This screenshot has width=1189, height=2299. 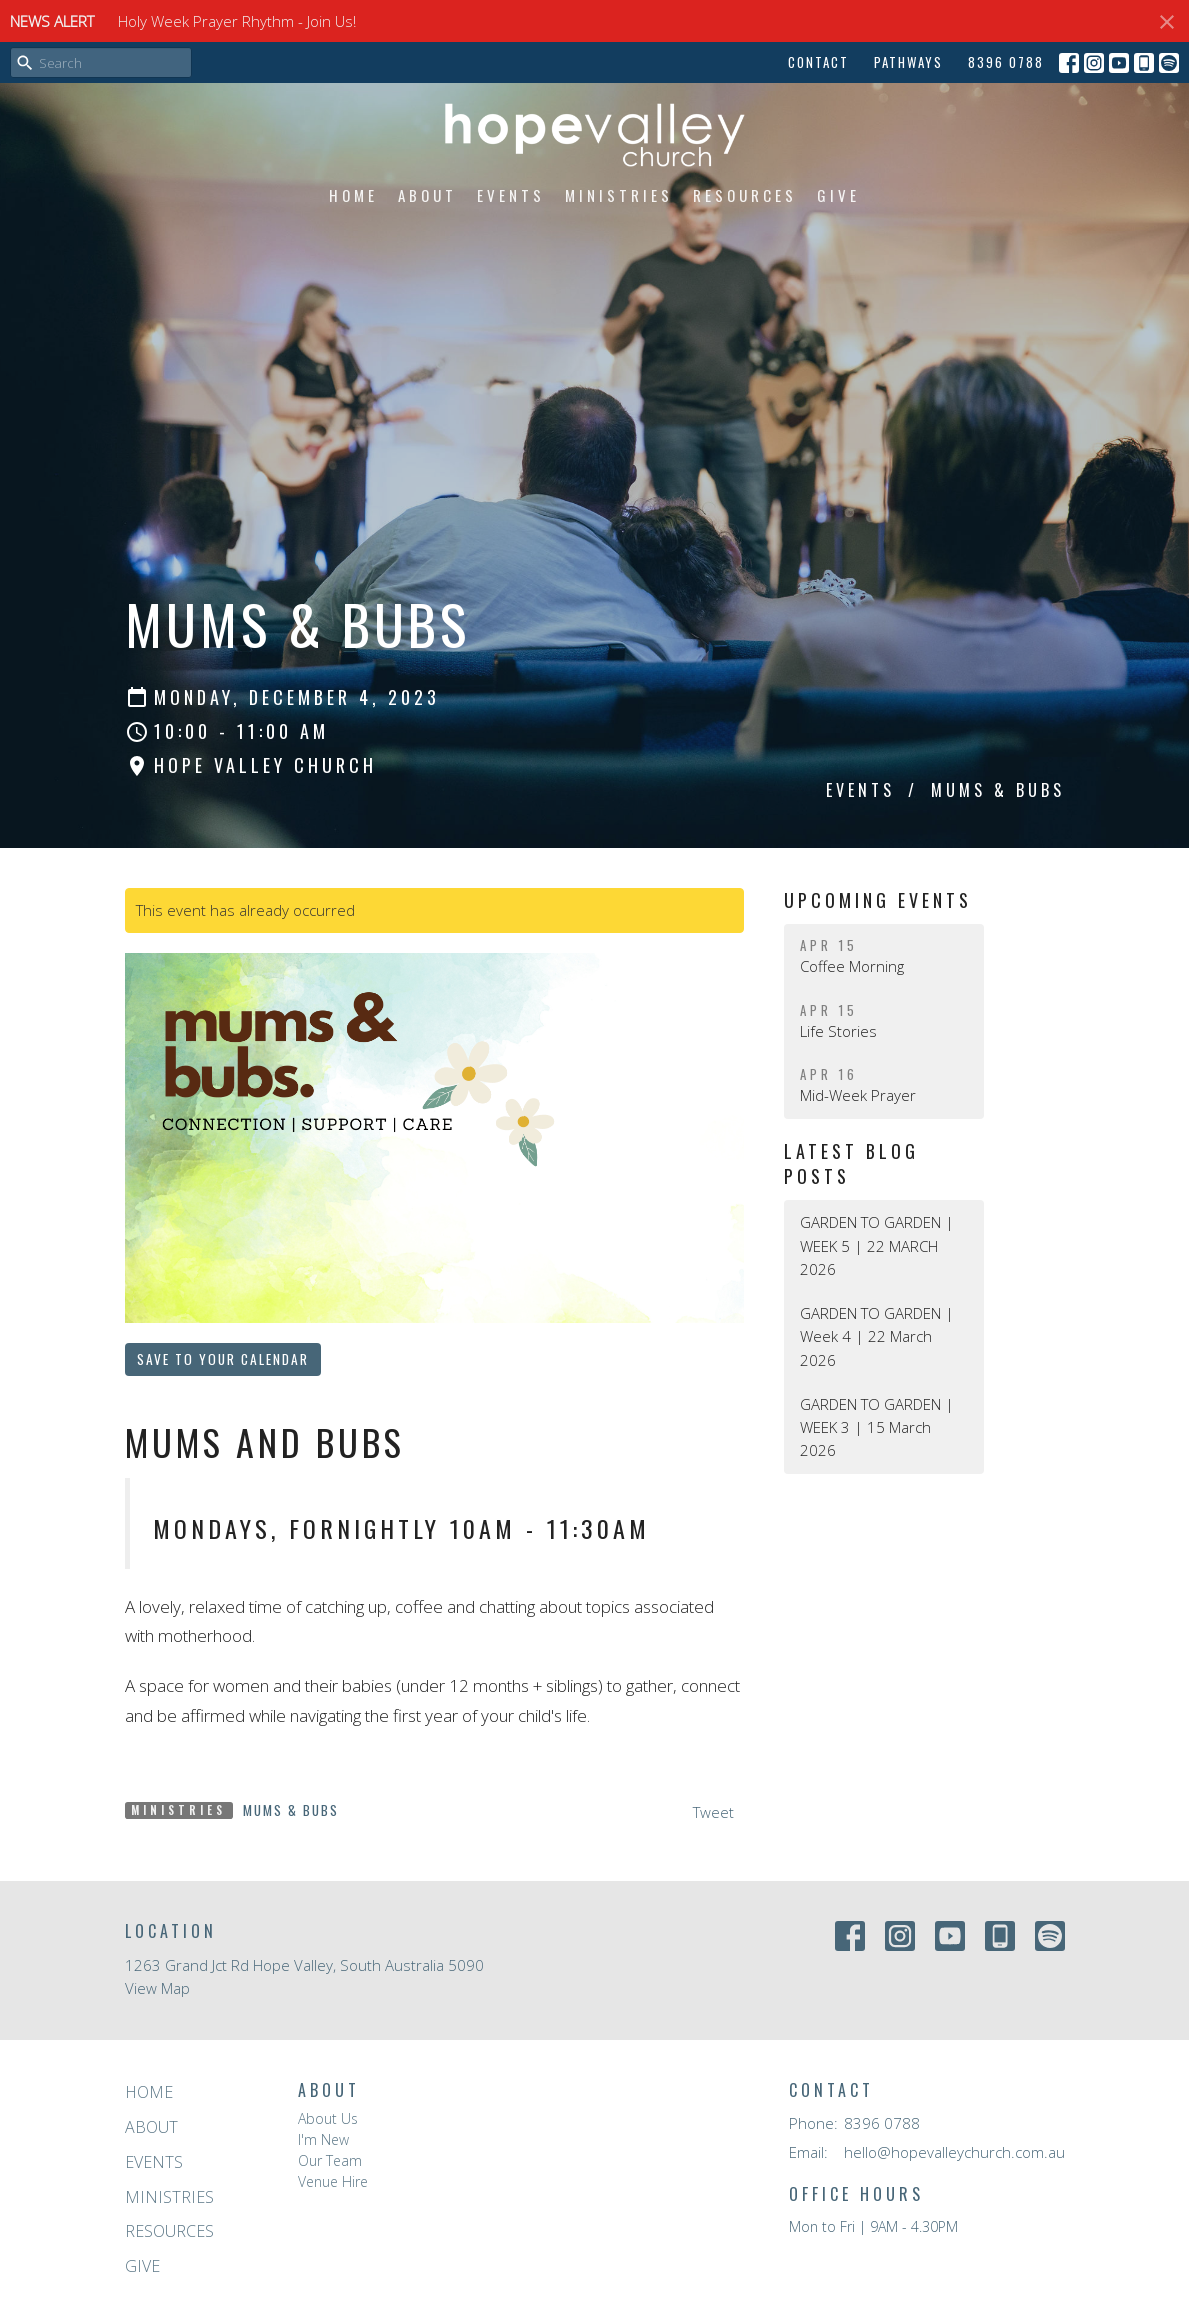 I want to click on Contact, so click(x=818, y=62).